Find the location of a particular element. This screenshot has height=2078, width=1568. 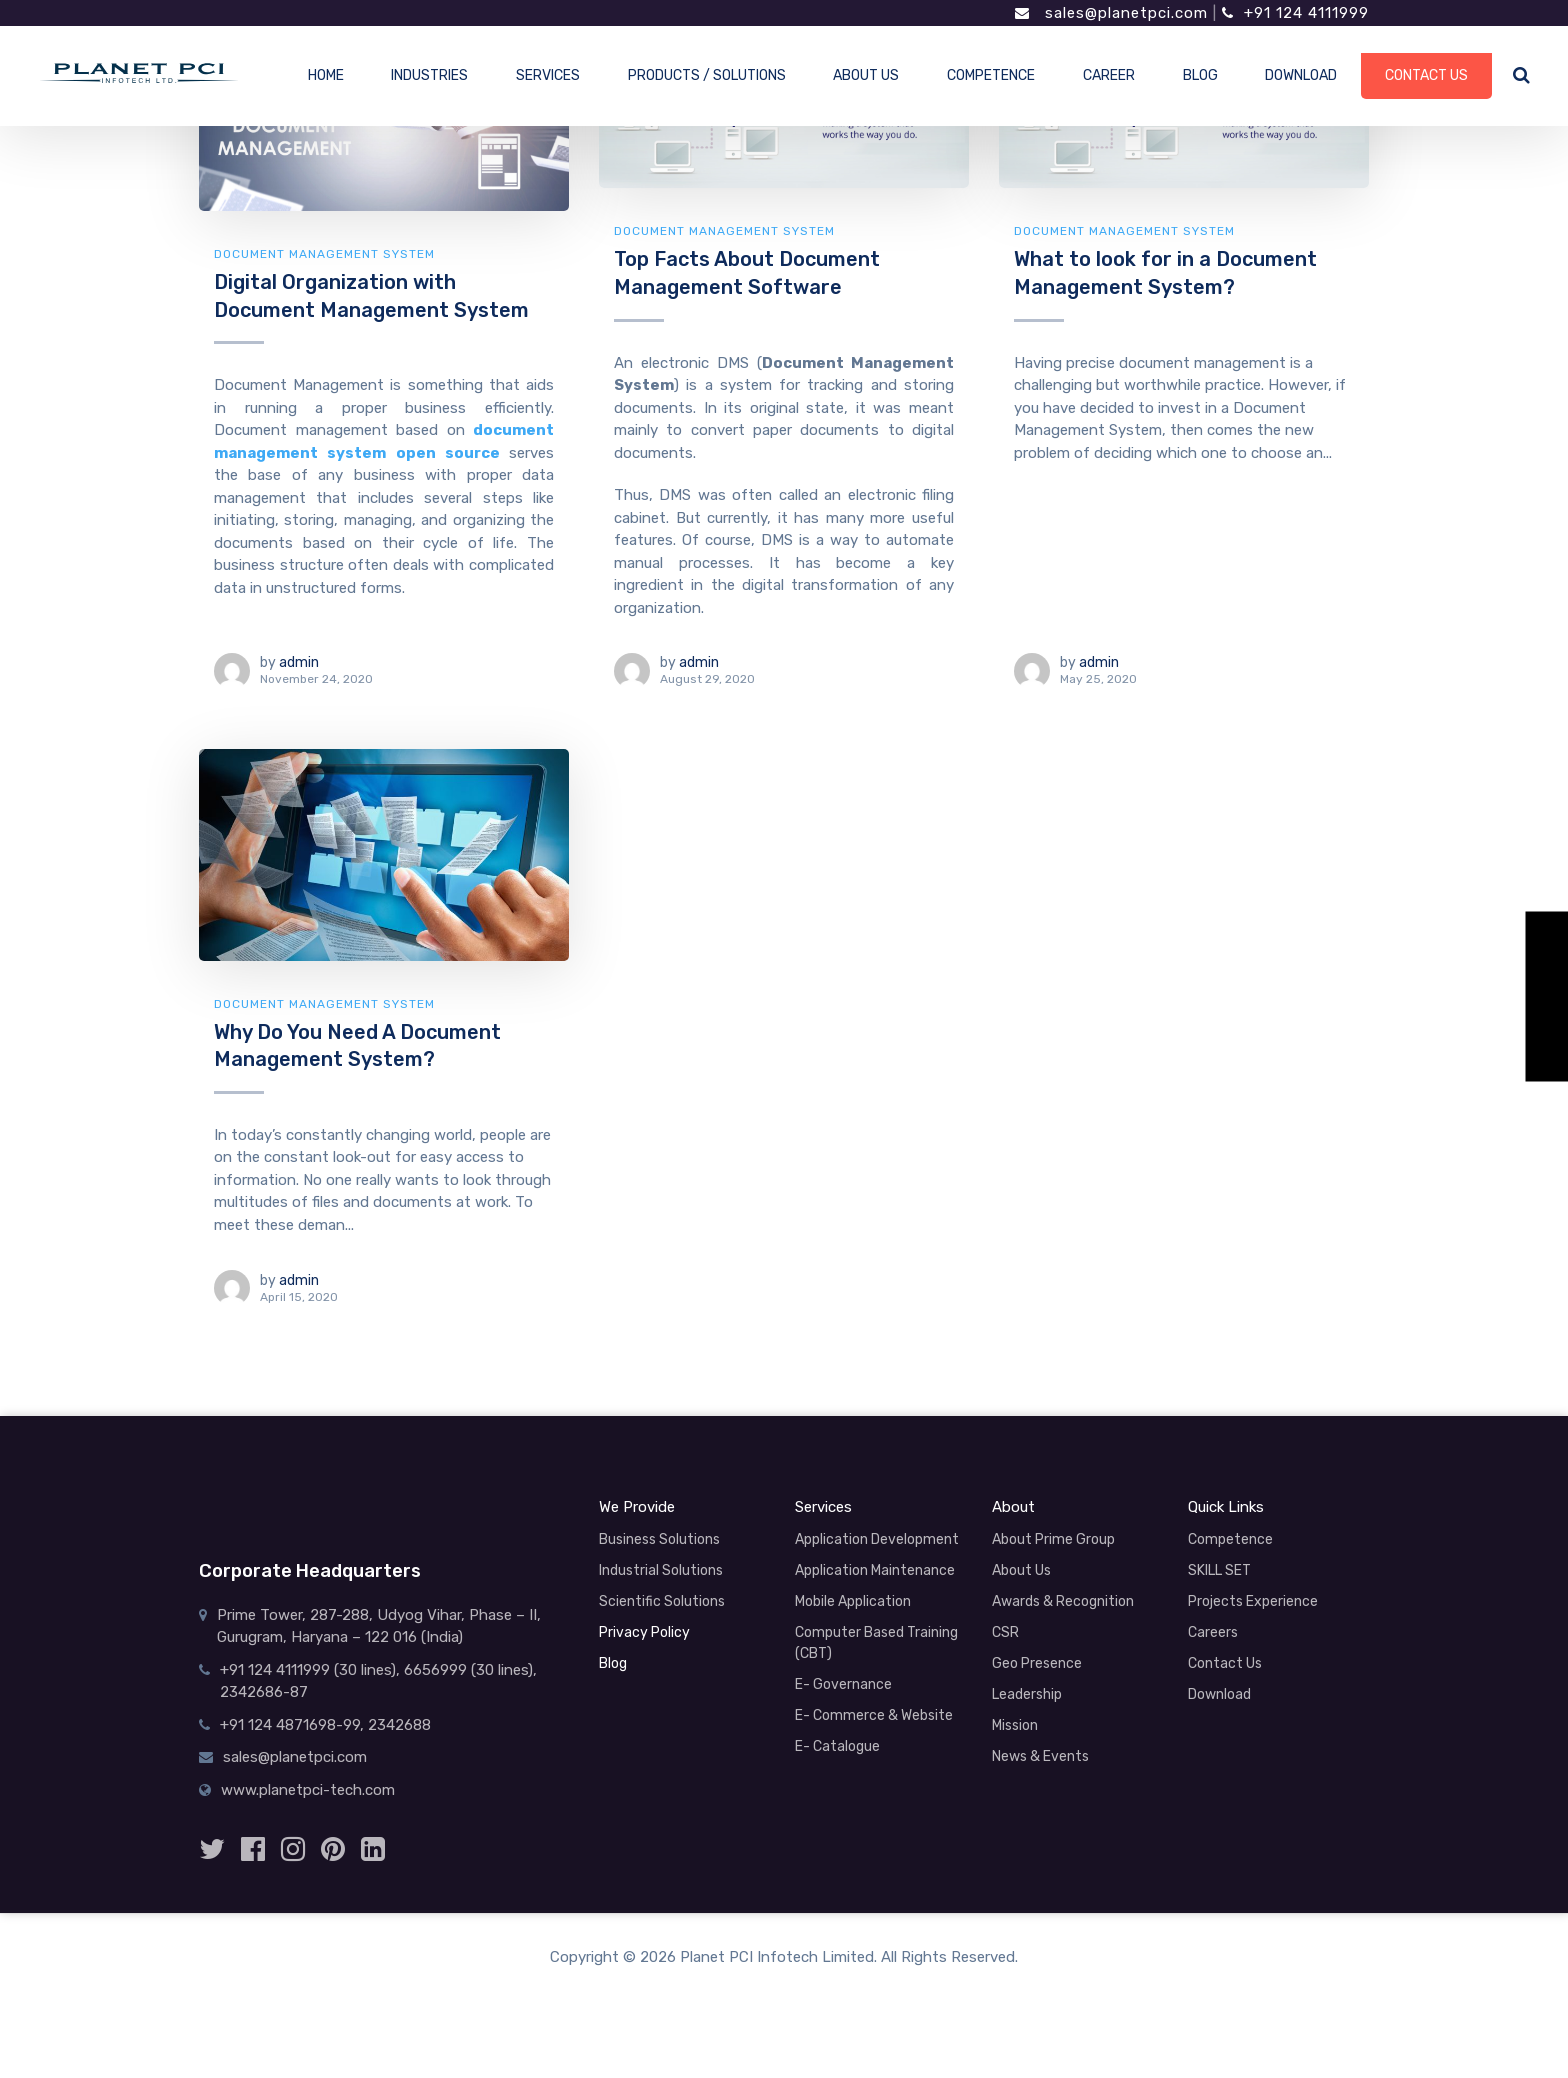

document management system is located at coordinates (324, 254).